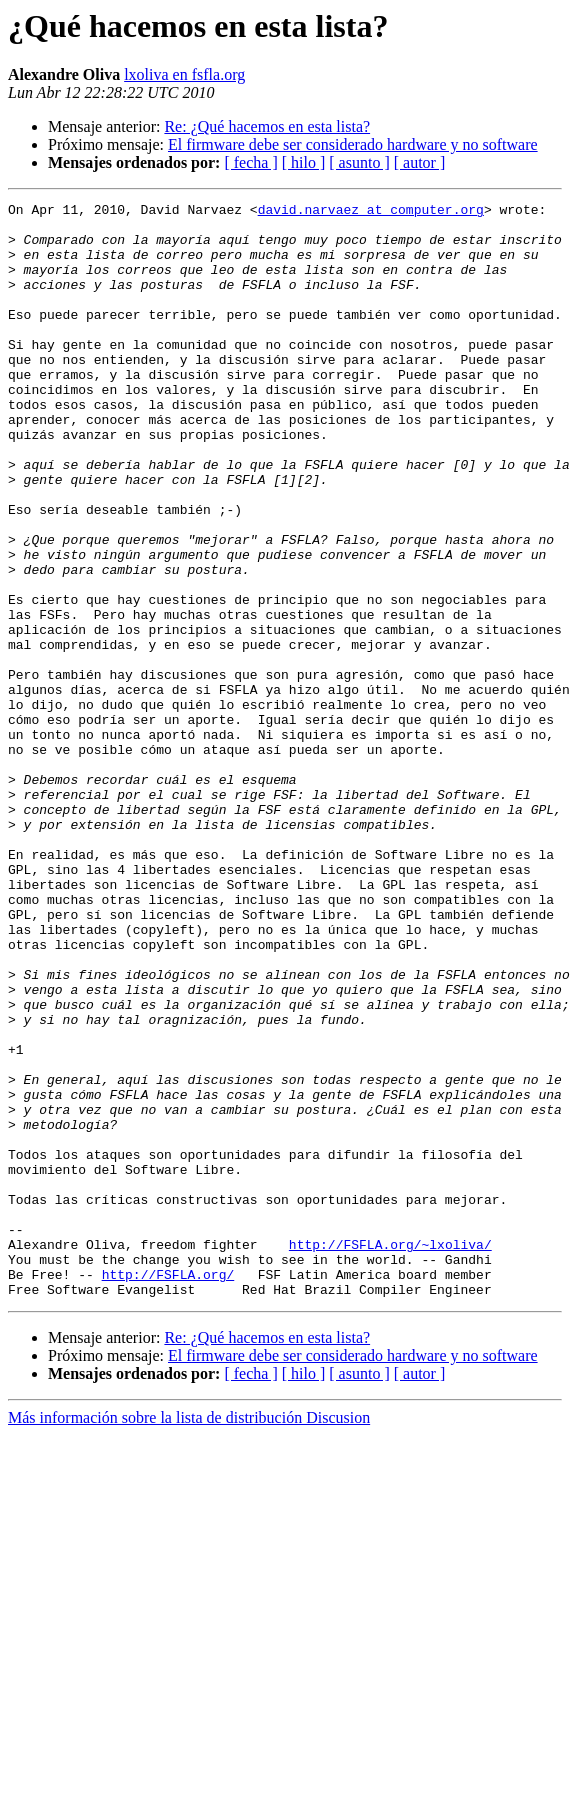  What do you see at coordinates (184, 74) in the screenshot?
I see `lxoliva en fsfla.org` at bounding box center [184, 74].